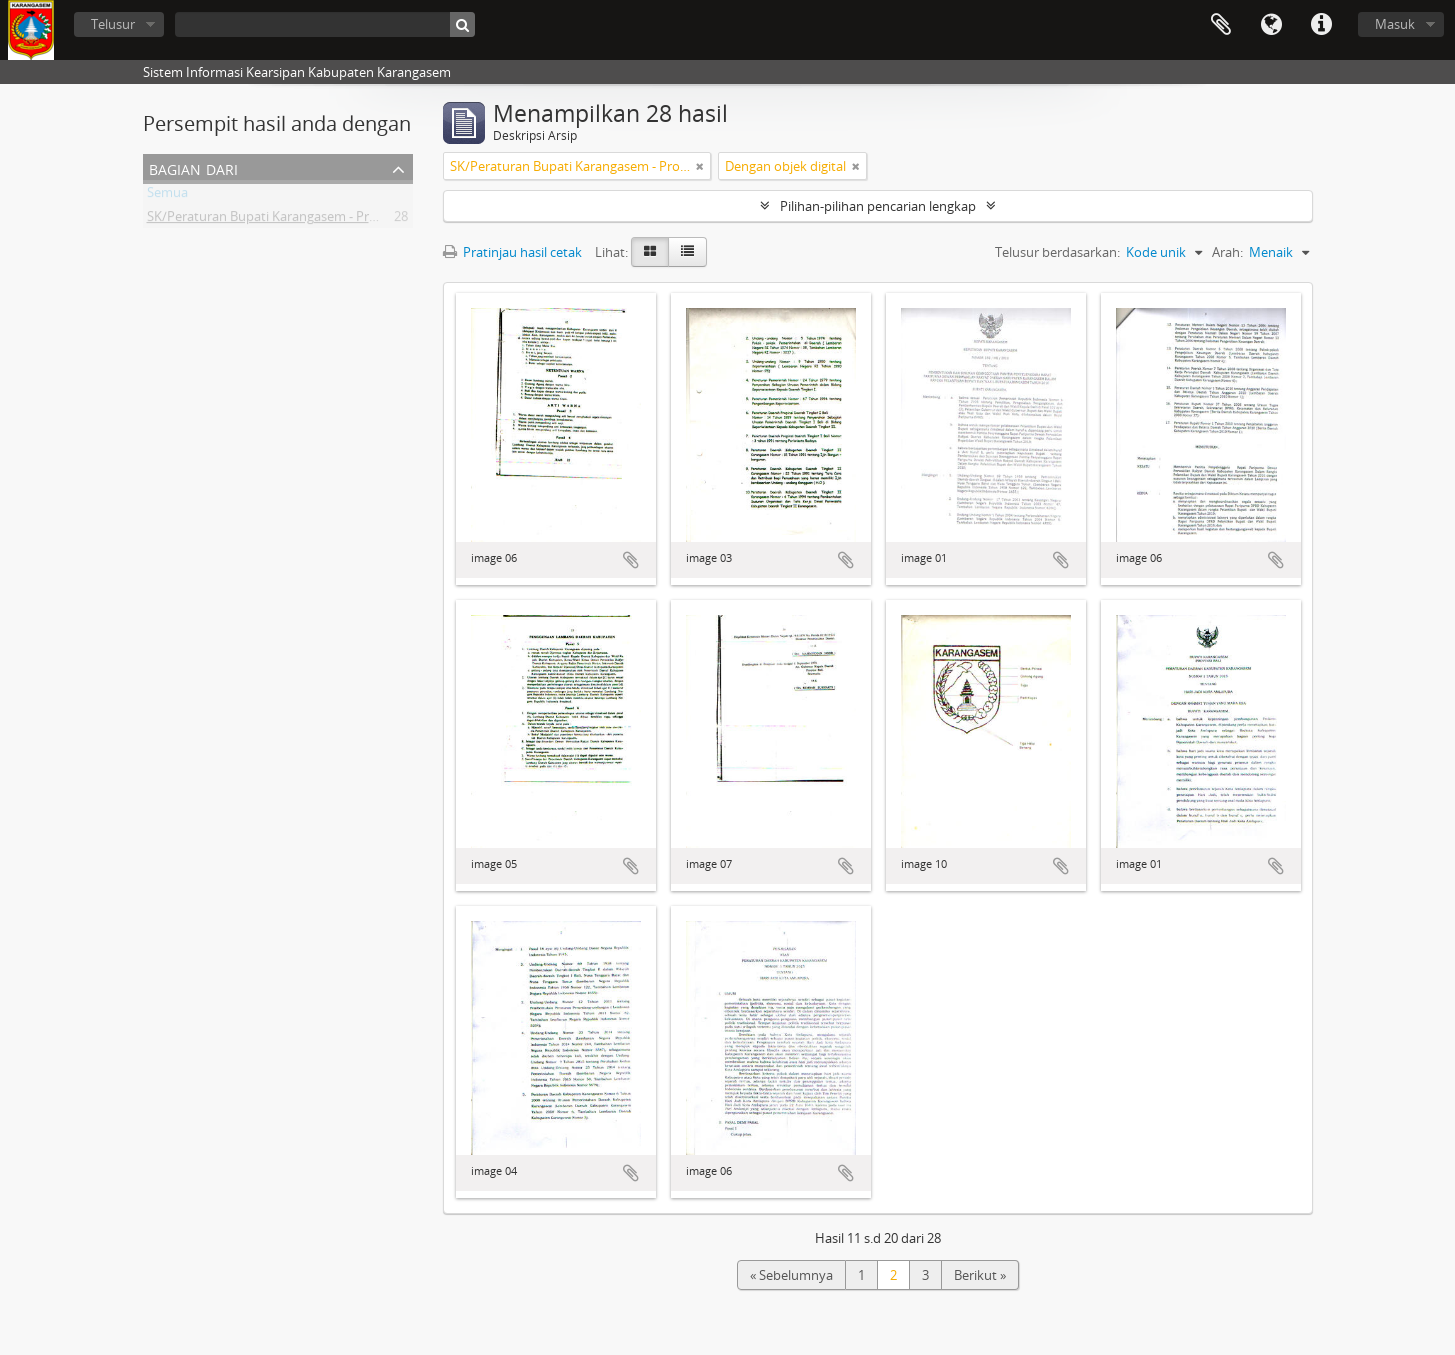  I want to click on Semua, so click(167, 196).